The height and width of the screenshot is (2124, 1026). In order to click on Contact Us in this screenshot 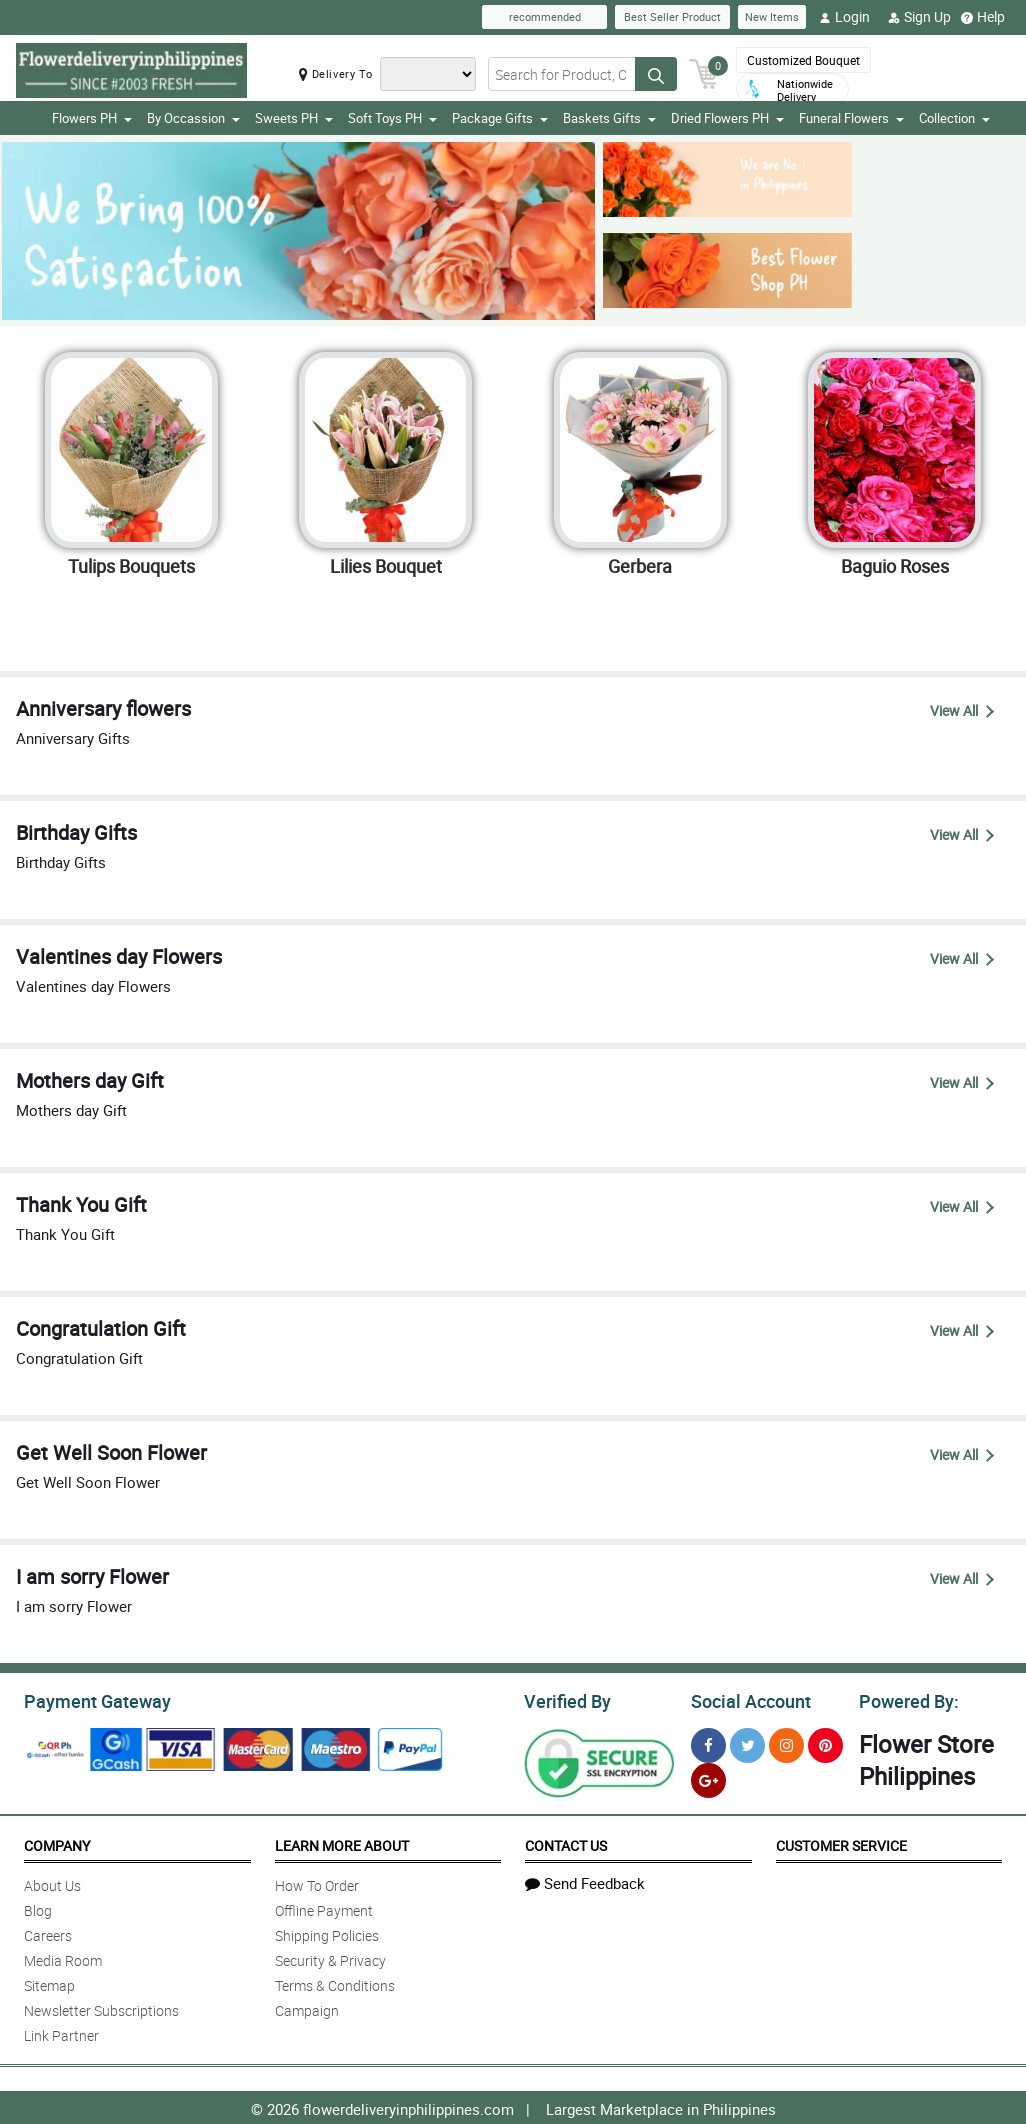, I will do `click(566, 1842)`.